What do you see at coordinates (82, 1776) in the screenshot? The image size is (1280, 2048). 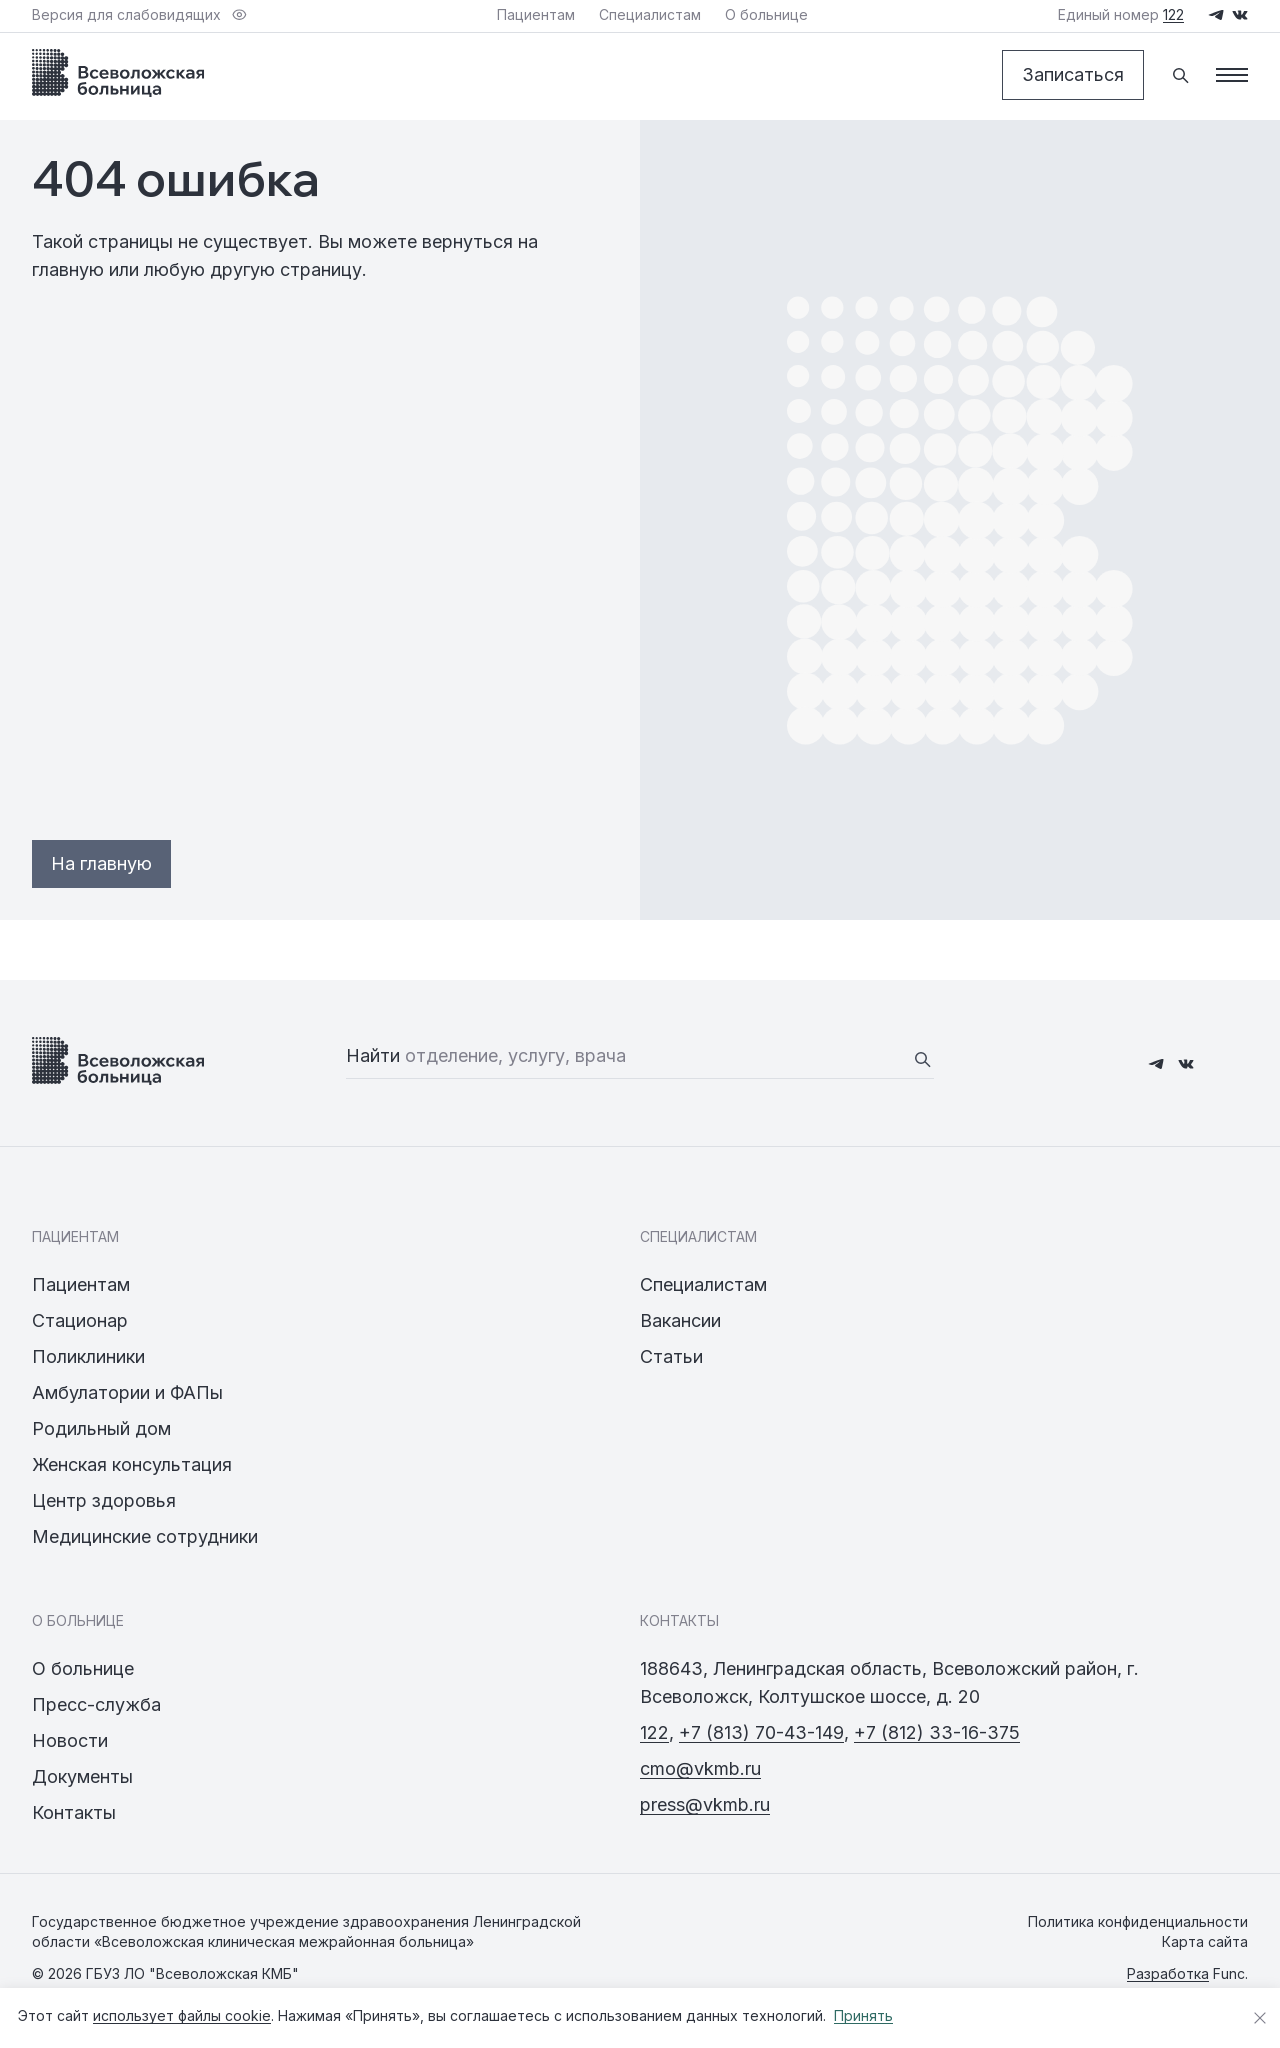 I see `Документы` at bounding box center [82, 1776].